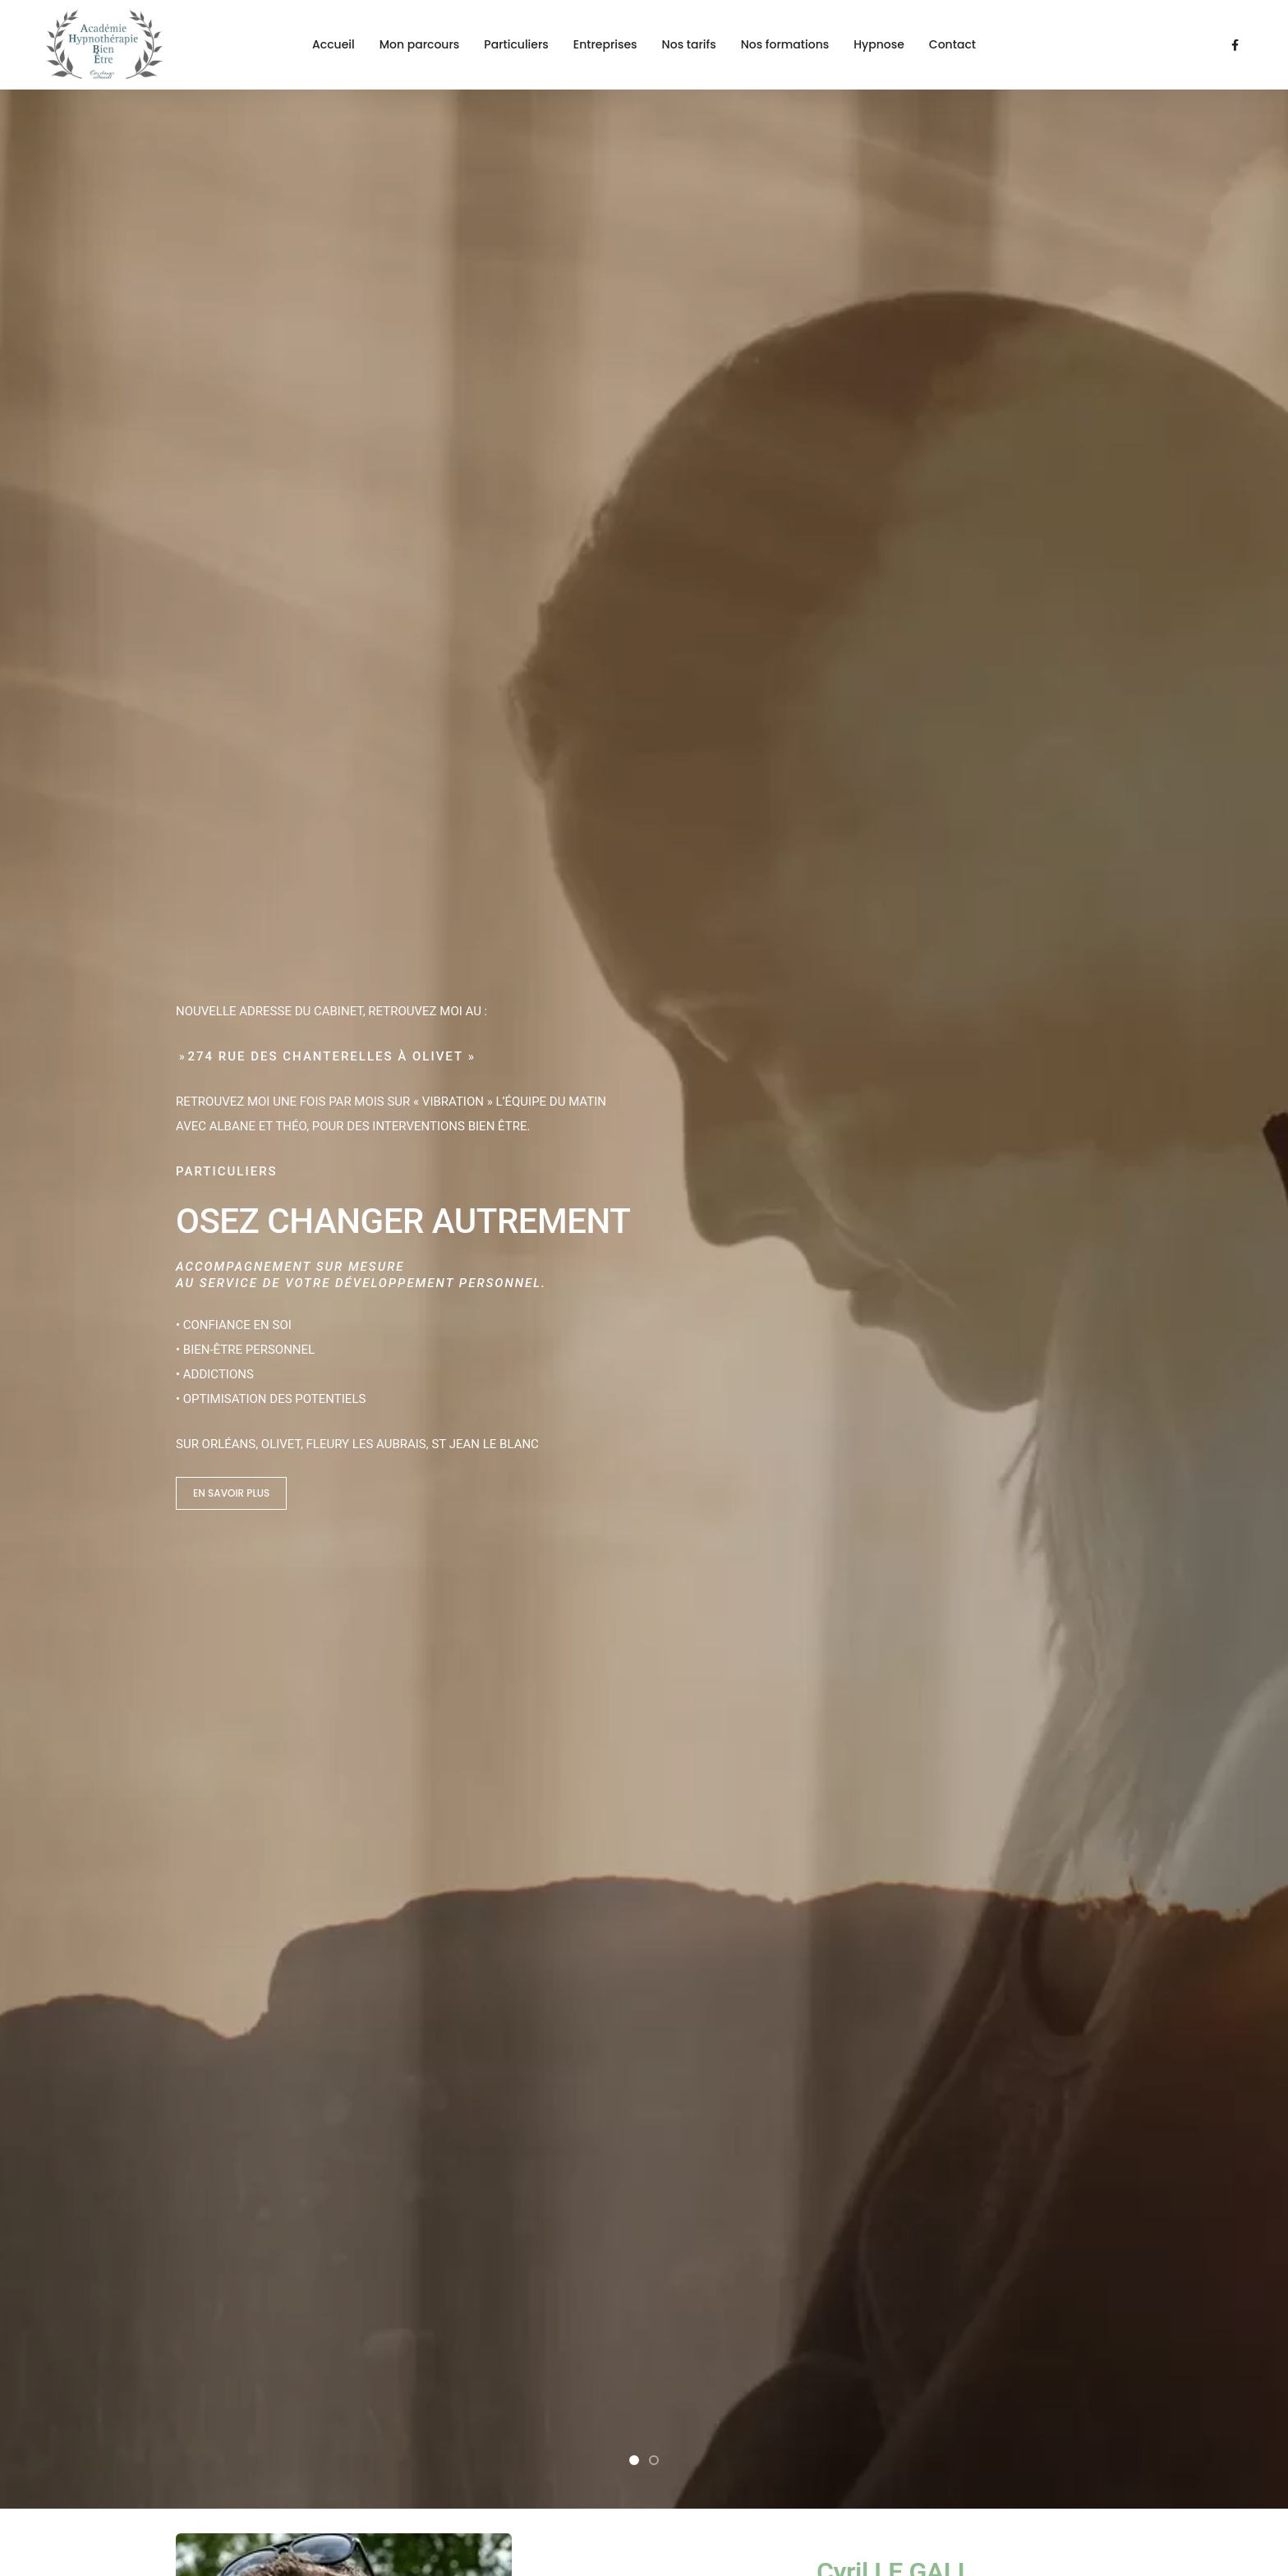  What do you see at coordinates (956, 1898) in the screenshot?
I see `Contactez-moi !` at bounding box center [956, 1898].